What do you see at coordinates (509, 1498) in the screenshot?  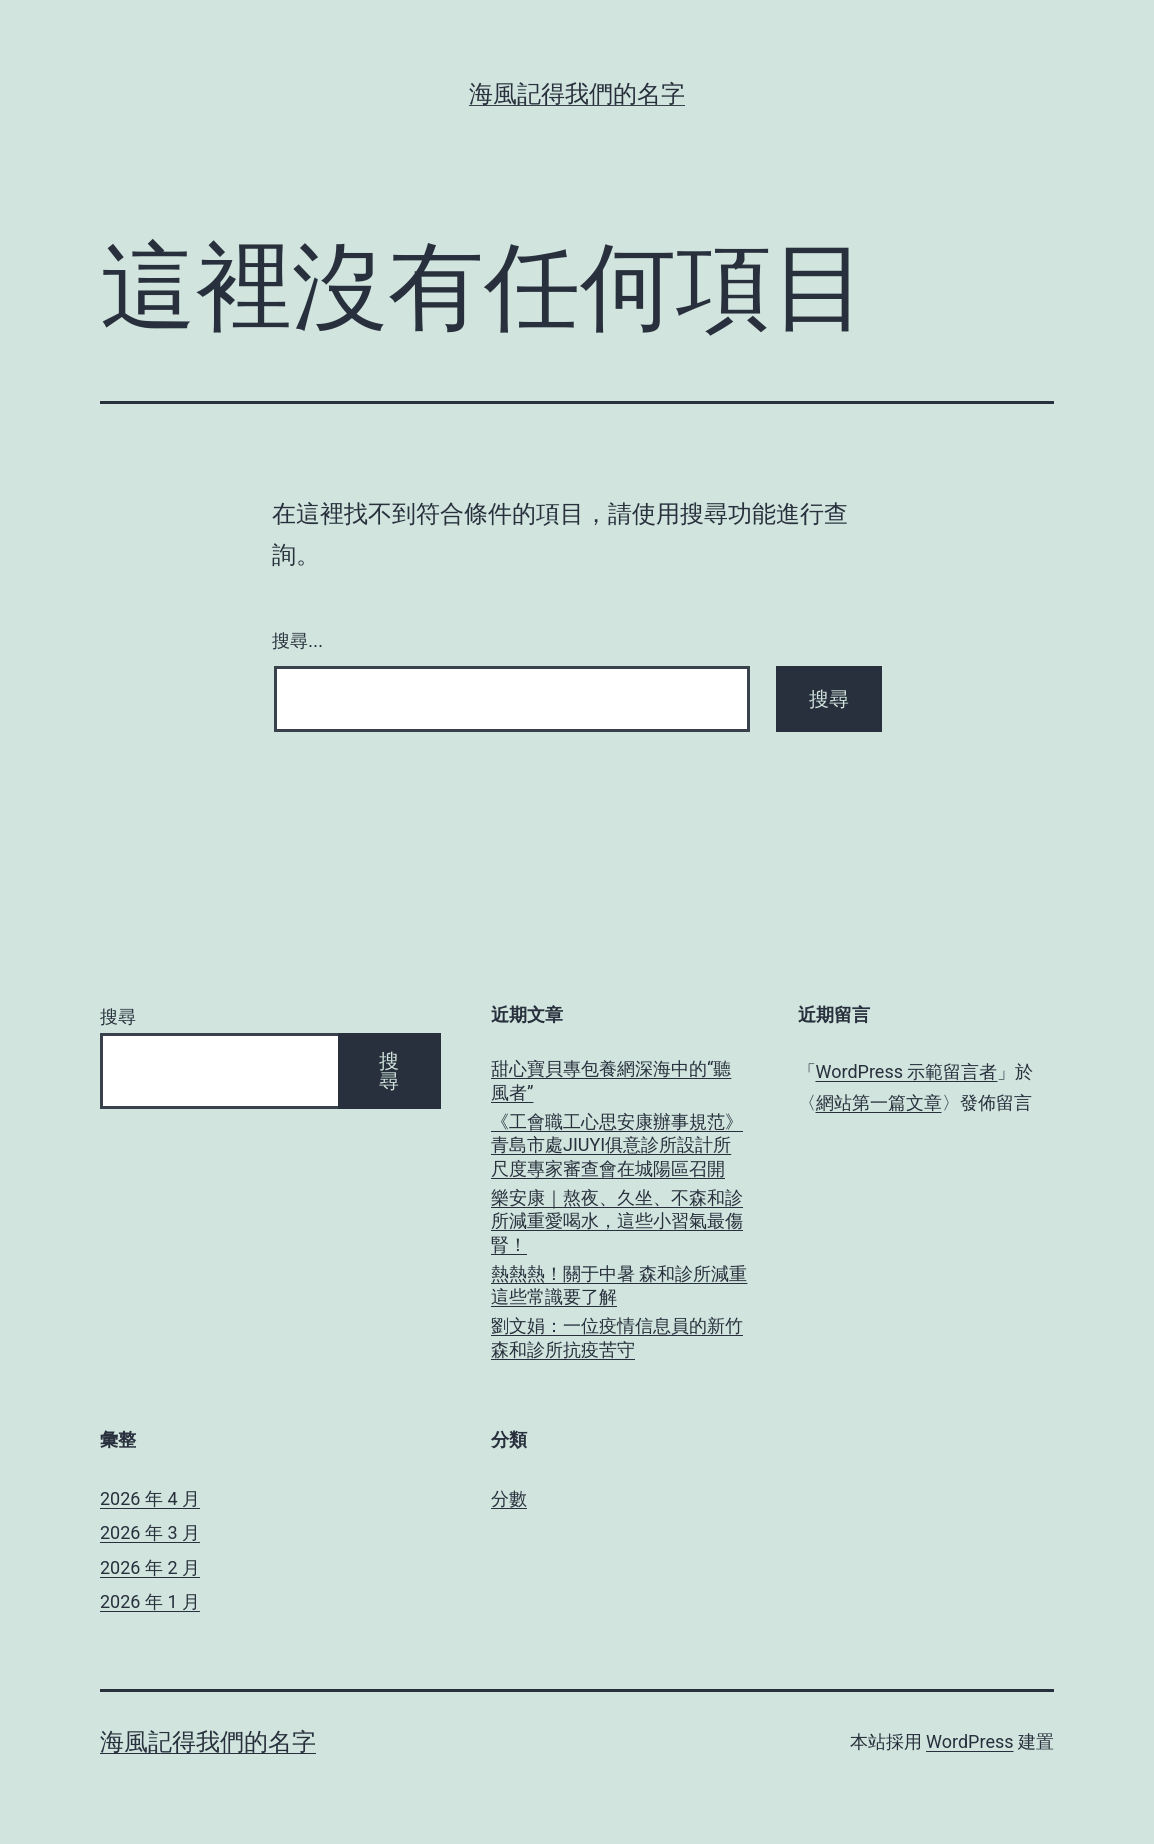 I see `分數` at bounding box center [509, 1498].